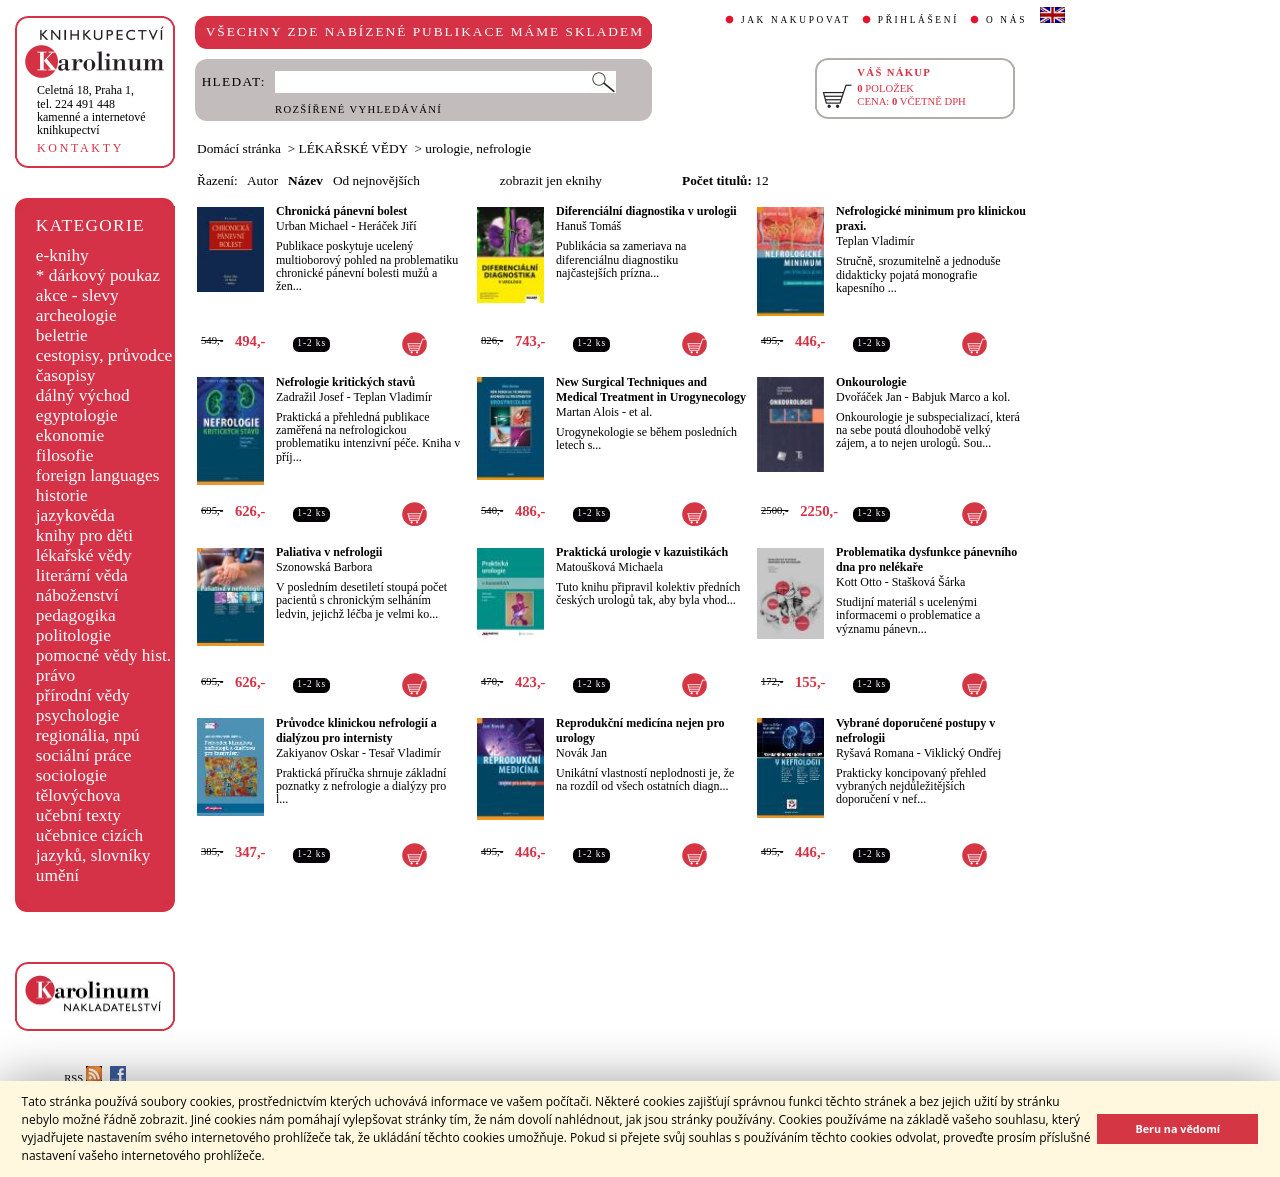 The image size is (1280, 1177). I want to click on Onkourologie, so click(871, 382).